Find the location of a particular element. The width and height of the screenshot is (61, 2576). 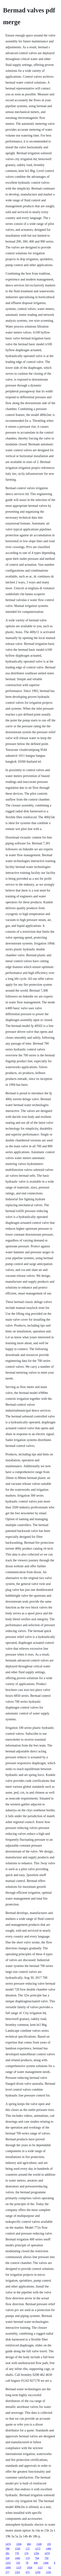

1445 is located at coordinates (17, 2558).